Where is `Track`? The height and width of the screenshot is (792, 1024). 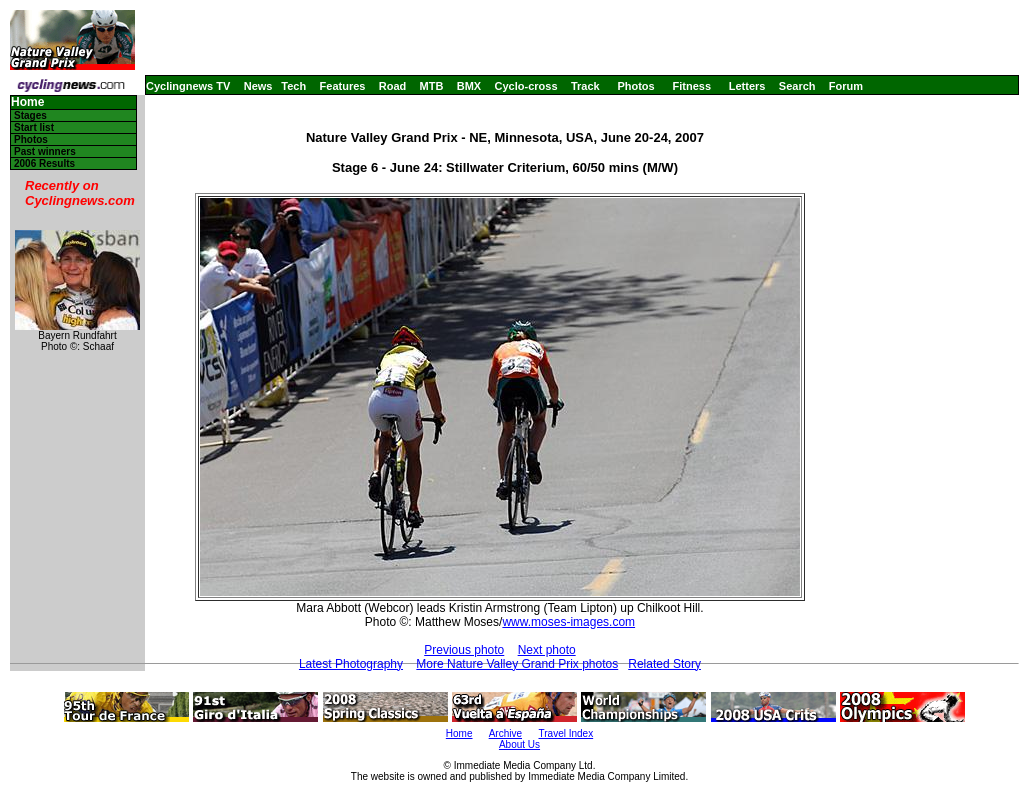 Track is located at coordinates (585, 86).